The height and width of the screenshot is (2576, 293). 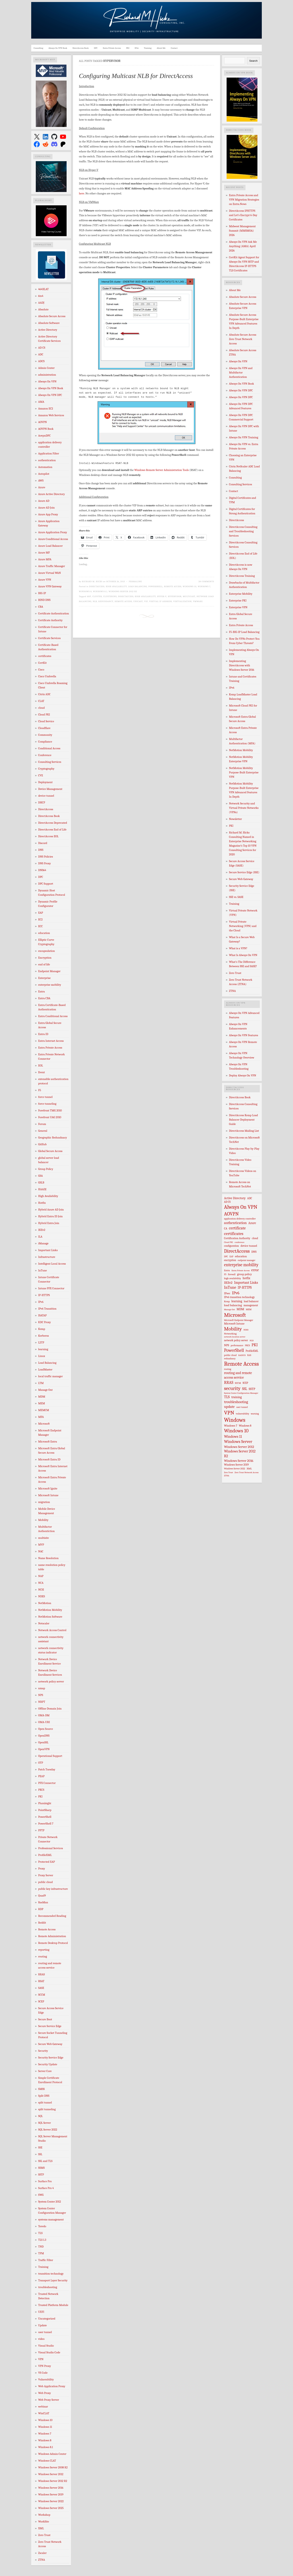 What do you see at coordinates (45, 735) in the screenshot?
I see `Community` at bounding box center [45, 735].